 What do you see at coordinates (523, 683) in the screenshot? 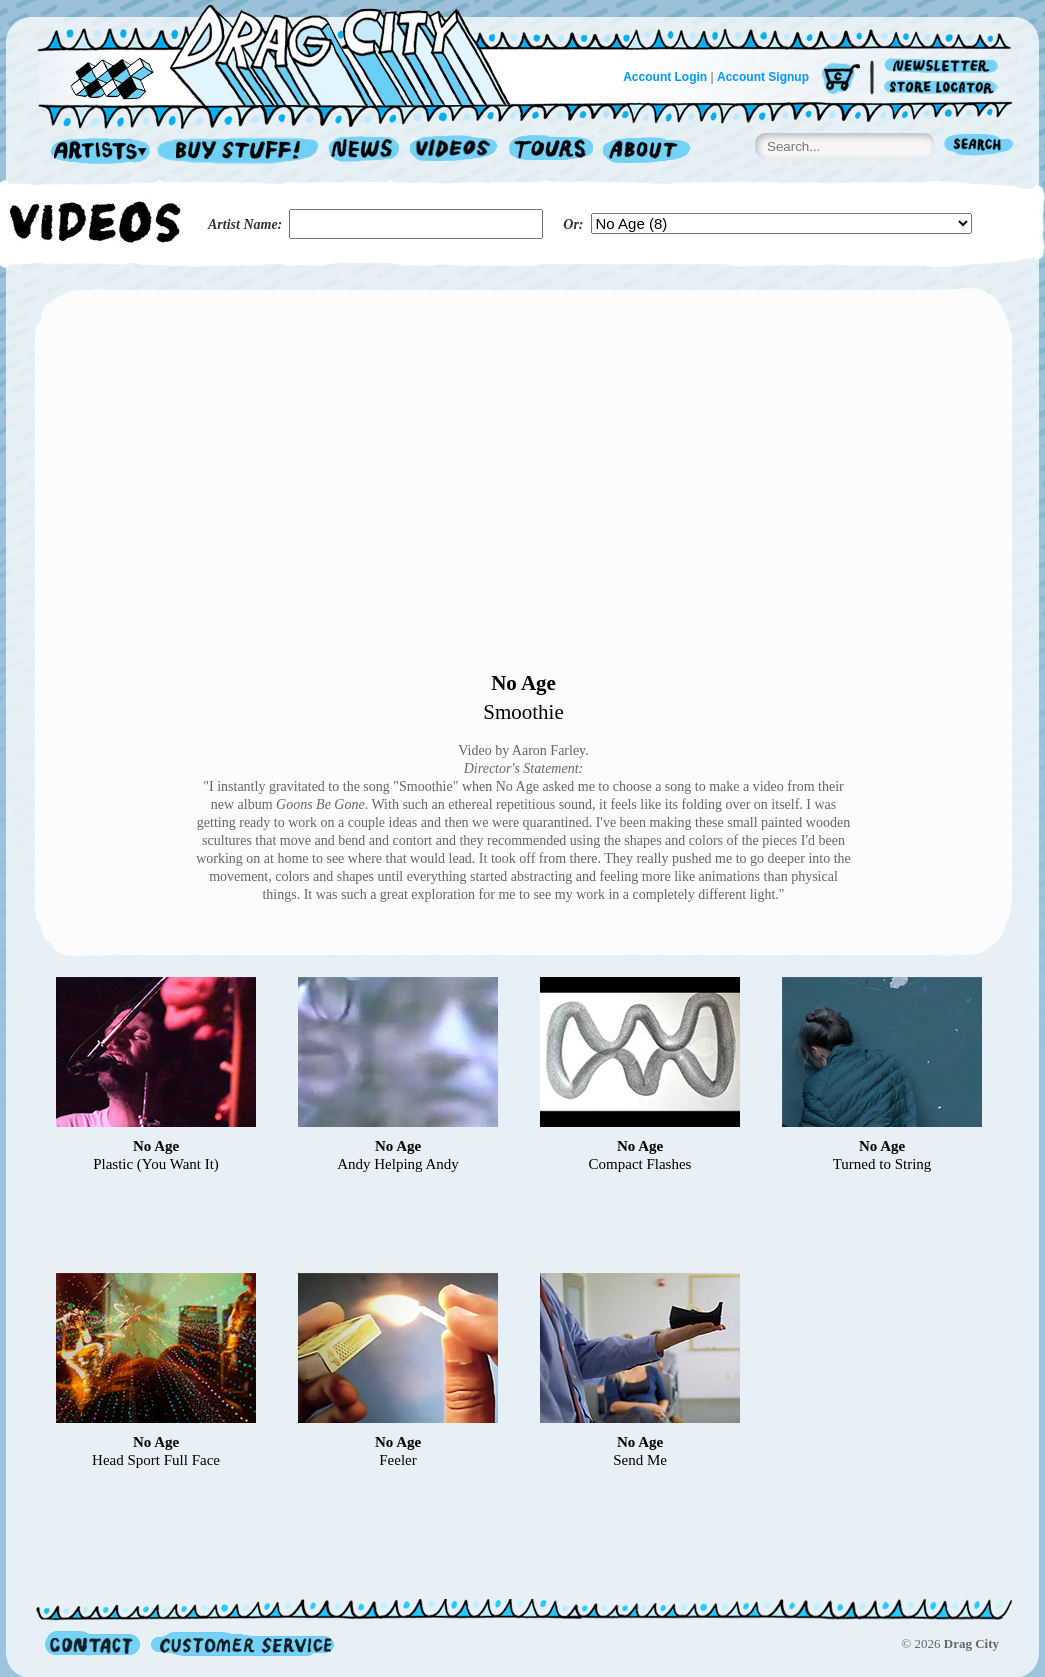
I see `No Age` at bounding box center [523, 683].